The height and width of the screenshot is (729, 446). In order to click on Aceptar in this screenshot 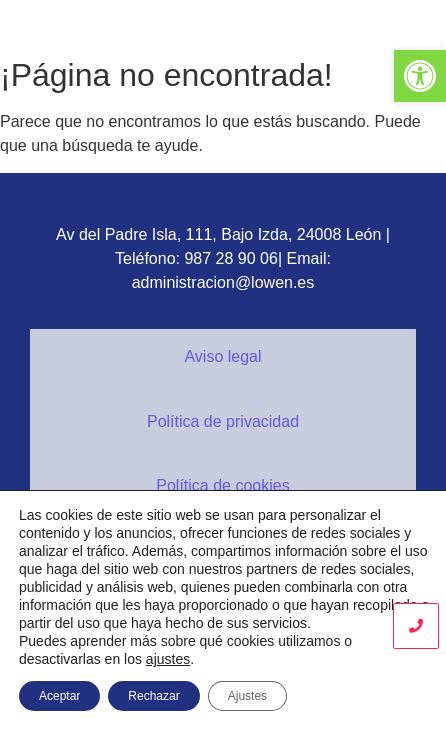, I will do `click(59, 696)`.